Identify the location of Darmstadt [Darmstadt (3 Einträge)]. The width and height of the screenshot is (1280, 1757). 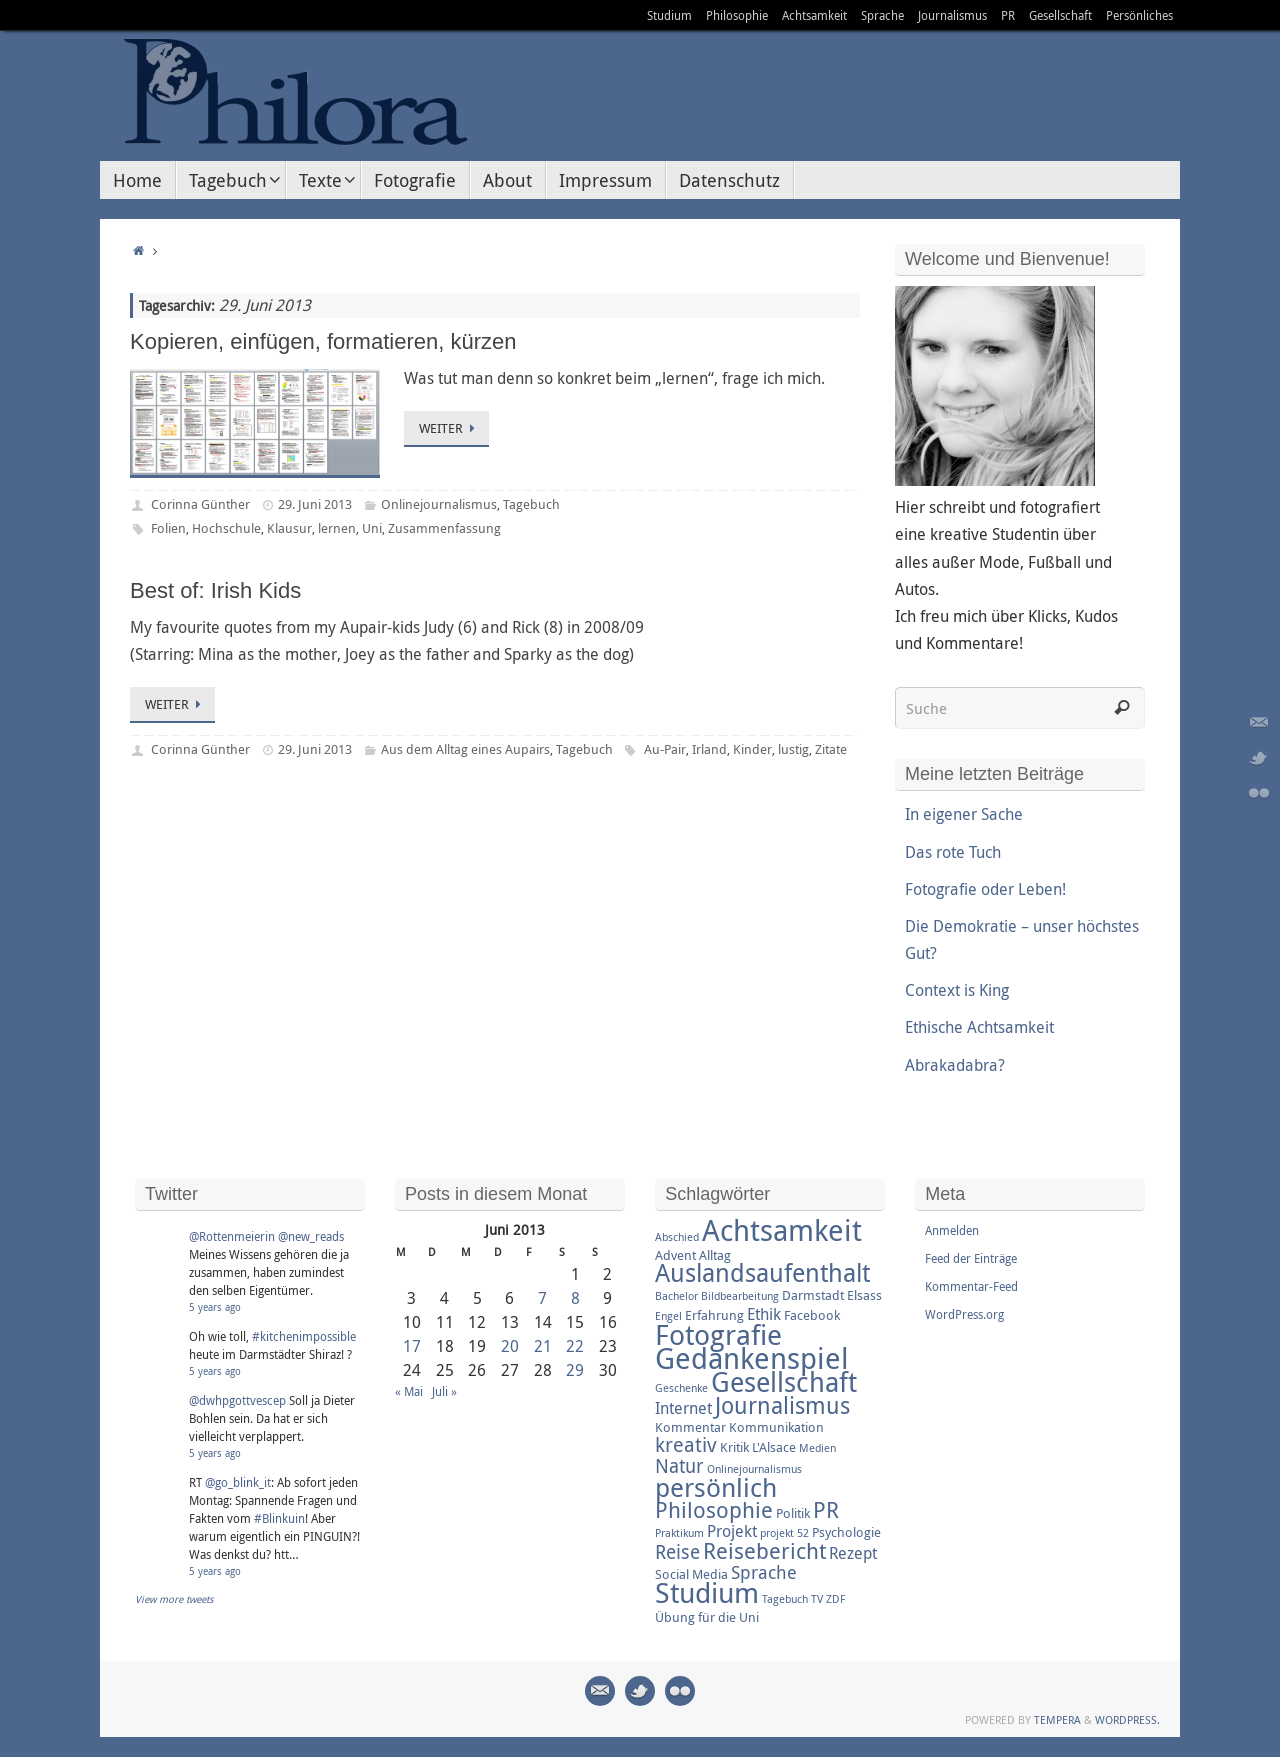
(813, 1295).